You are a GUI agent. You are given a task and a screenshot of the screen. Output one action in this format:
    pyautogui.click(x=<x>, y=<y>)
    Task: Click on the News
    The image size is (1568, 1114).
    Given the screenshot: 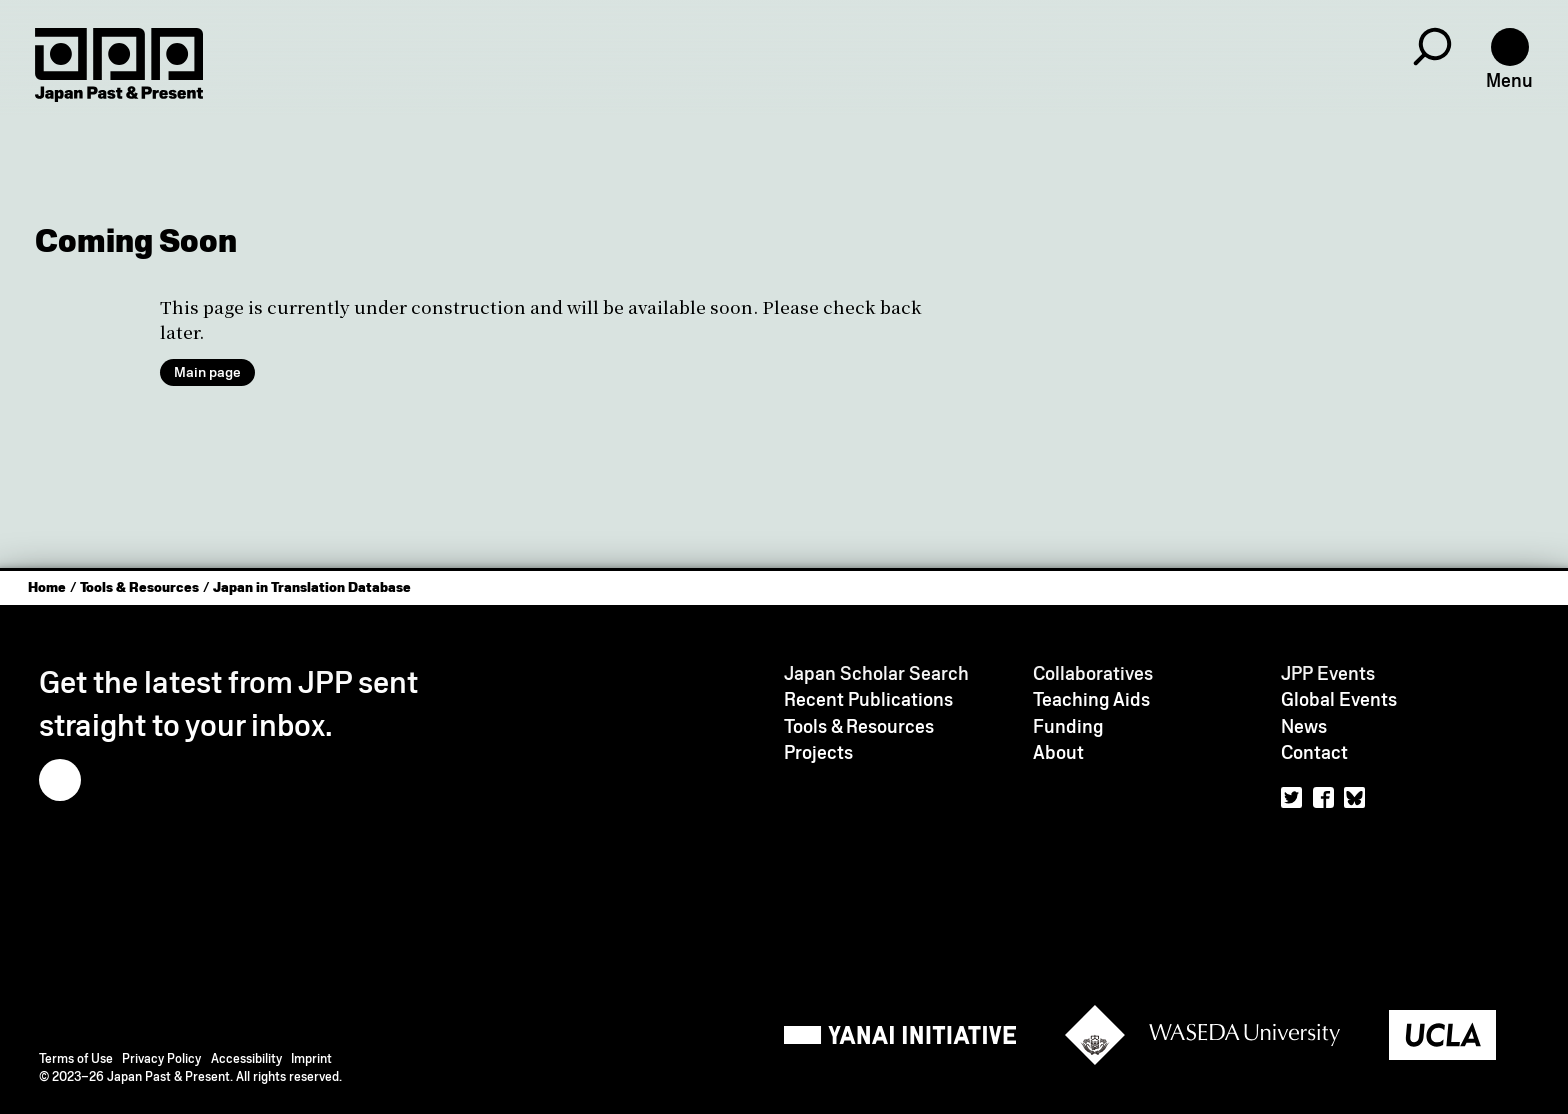 What is the action you would take?
    pyautogui.click(x=1304, y=726)
    